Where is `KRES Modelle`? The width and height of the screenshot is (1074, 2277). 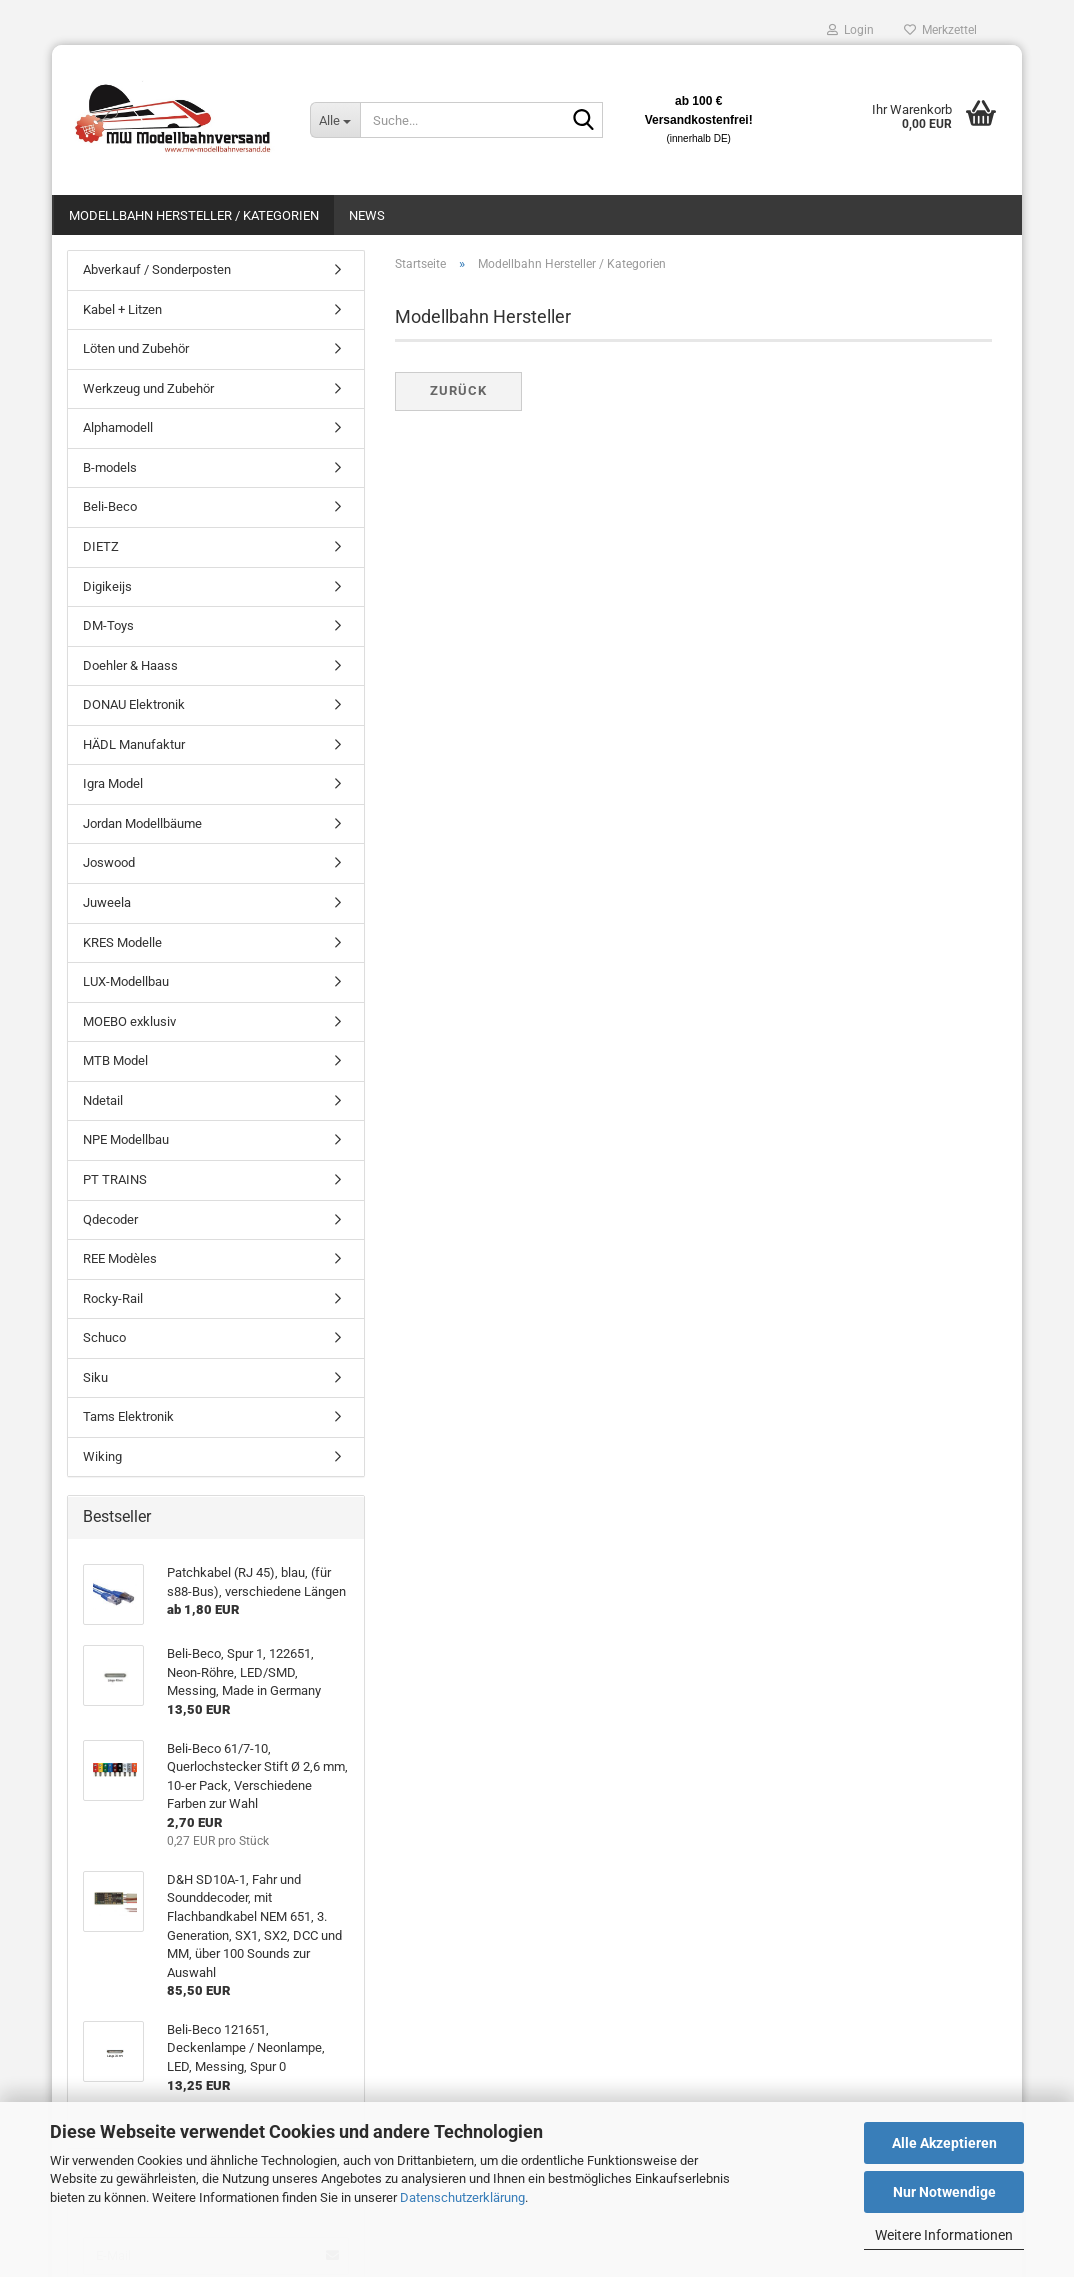 KRES Modelle is located at coordinates (122, 942).